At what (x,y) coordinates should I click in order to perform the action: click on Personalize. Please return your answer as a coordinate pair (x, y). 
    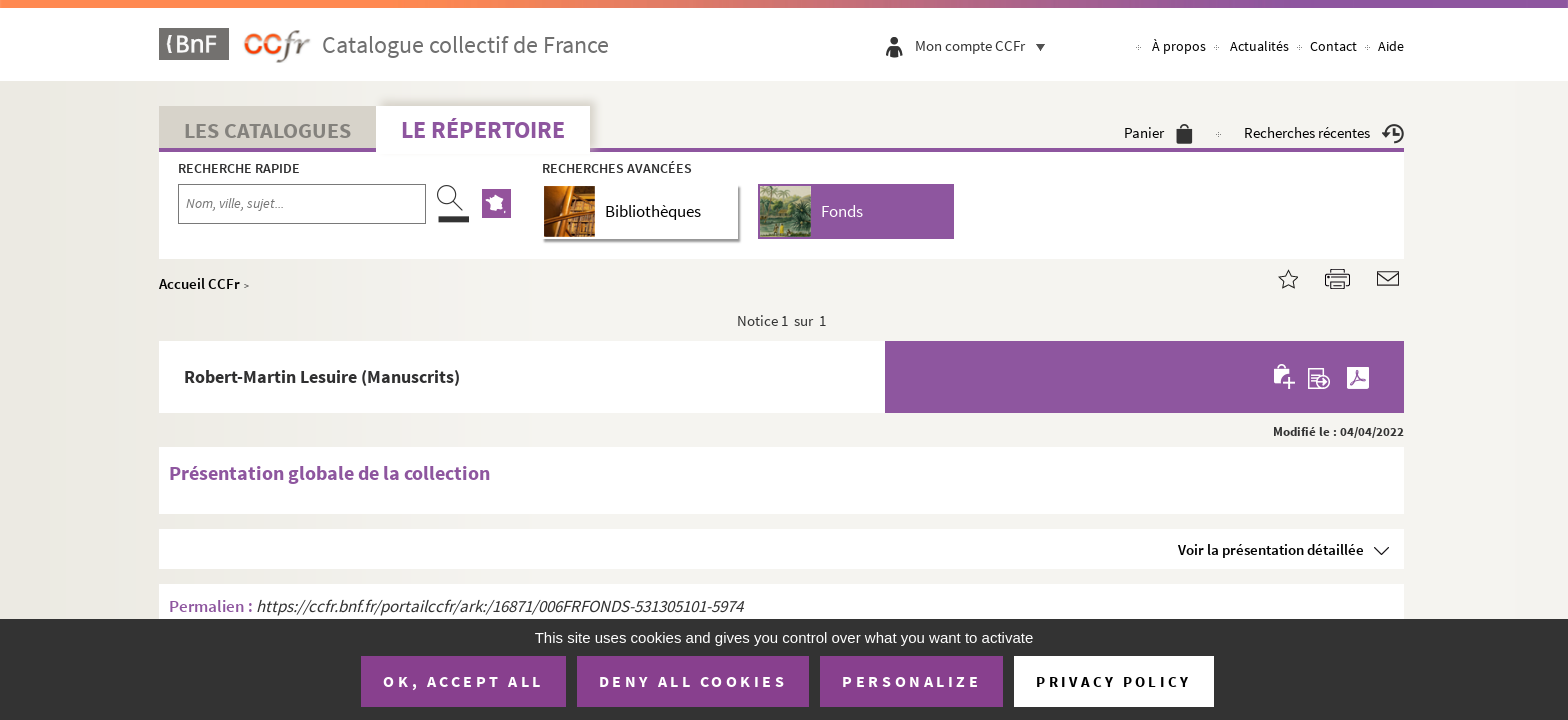
    Looking at the image, I should click on (911, 681).